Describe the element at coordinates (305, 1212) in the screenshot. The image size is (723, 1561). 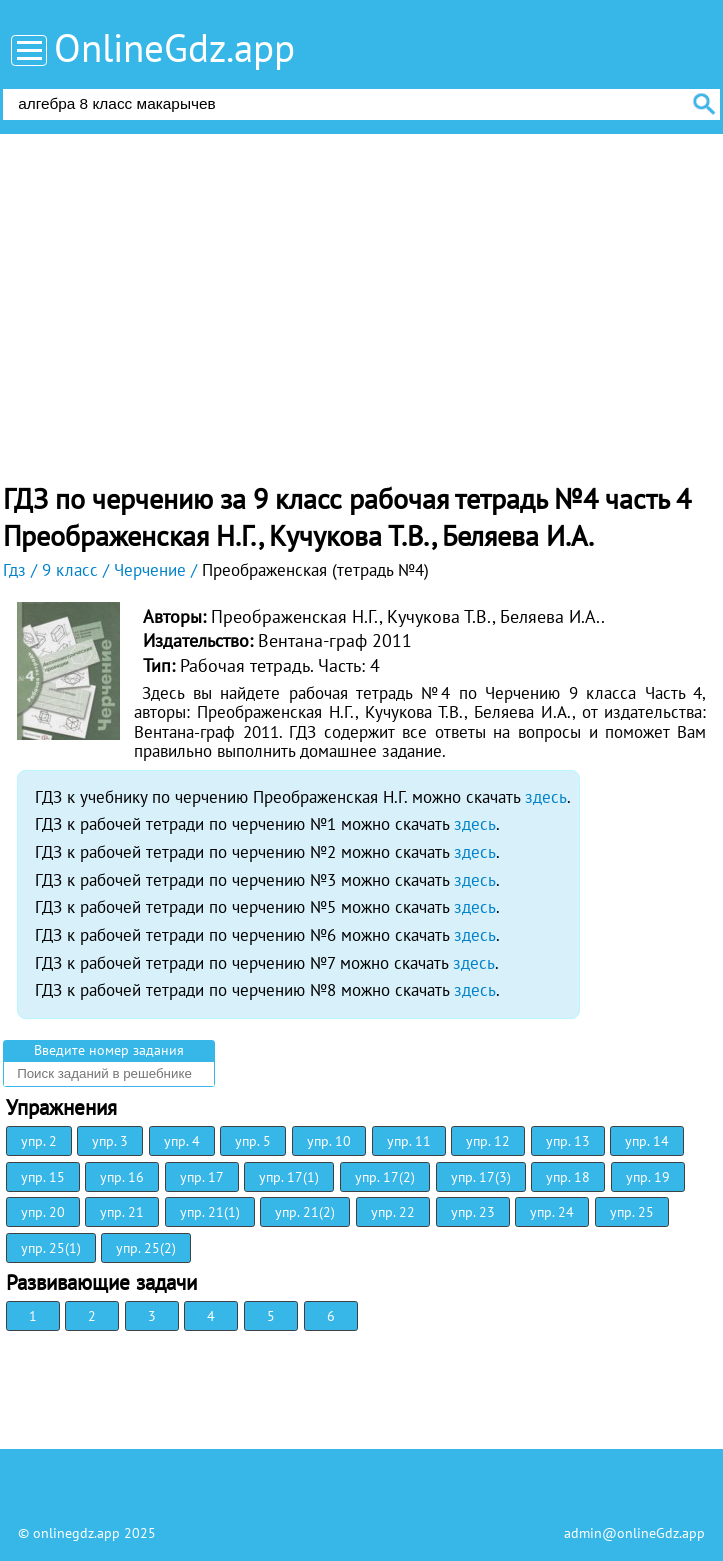
I see `упр. 21(2)` at that location.